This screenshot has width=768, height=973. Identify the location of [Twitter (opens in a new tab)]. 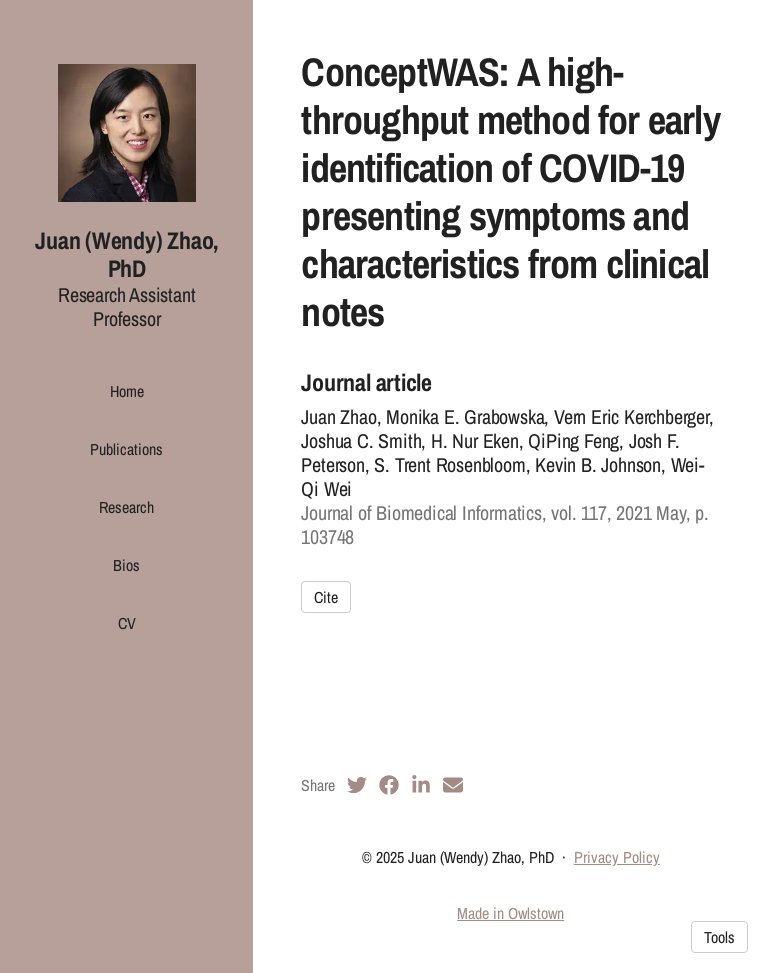
(357, 785).